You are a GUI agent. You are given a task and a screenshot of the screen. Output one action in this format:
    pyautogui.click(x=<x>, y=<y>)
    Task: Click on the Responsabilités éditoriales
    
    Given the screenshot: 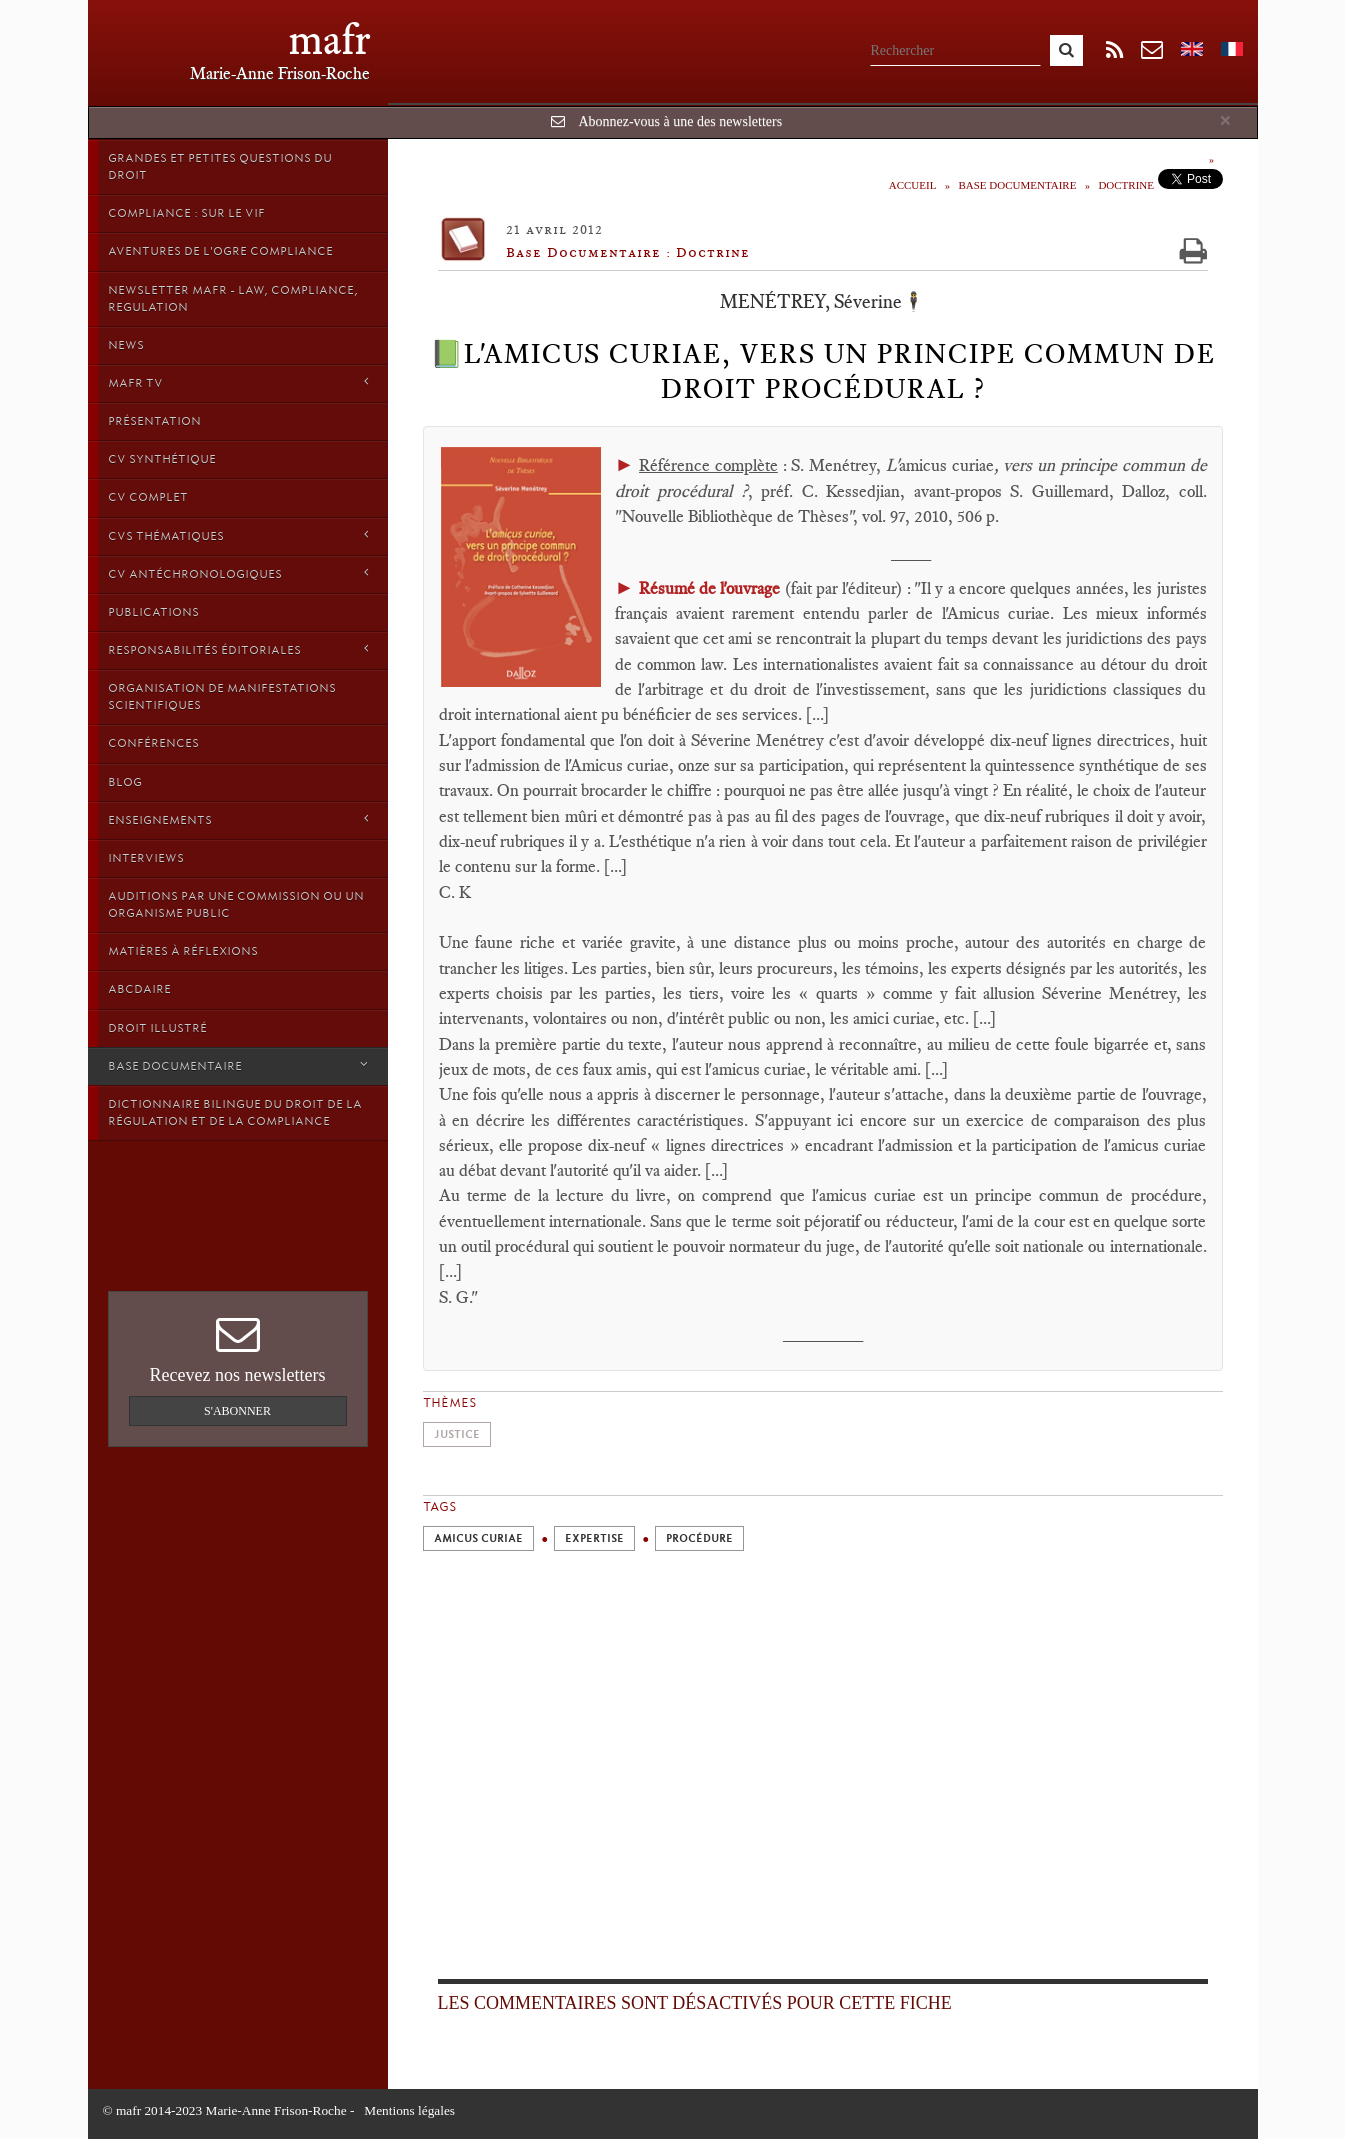 What is the action you would take?
    pyautogui.click(x=238, y=649)
    